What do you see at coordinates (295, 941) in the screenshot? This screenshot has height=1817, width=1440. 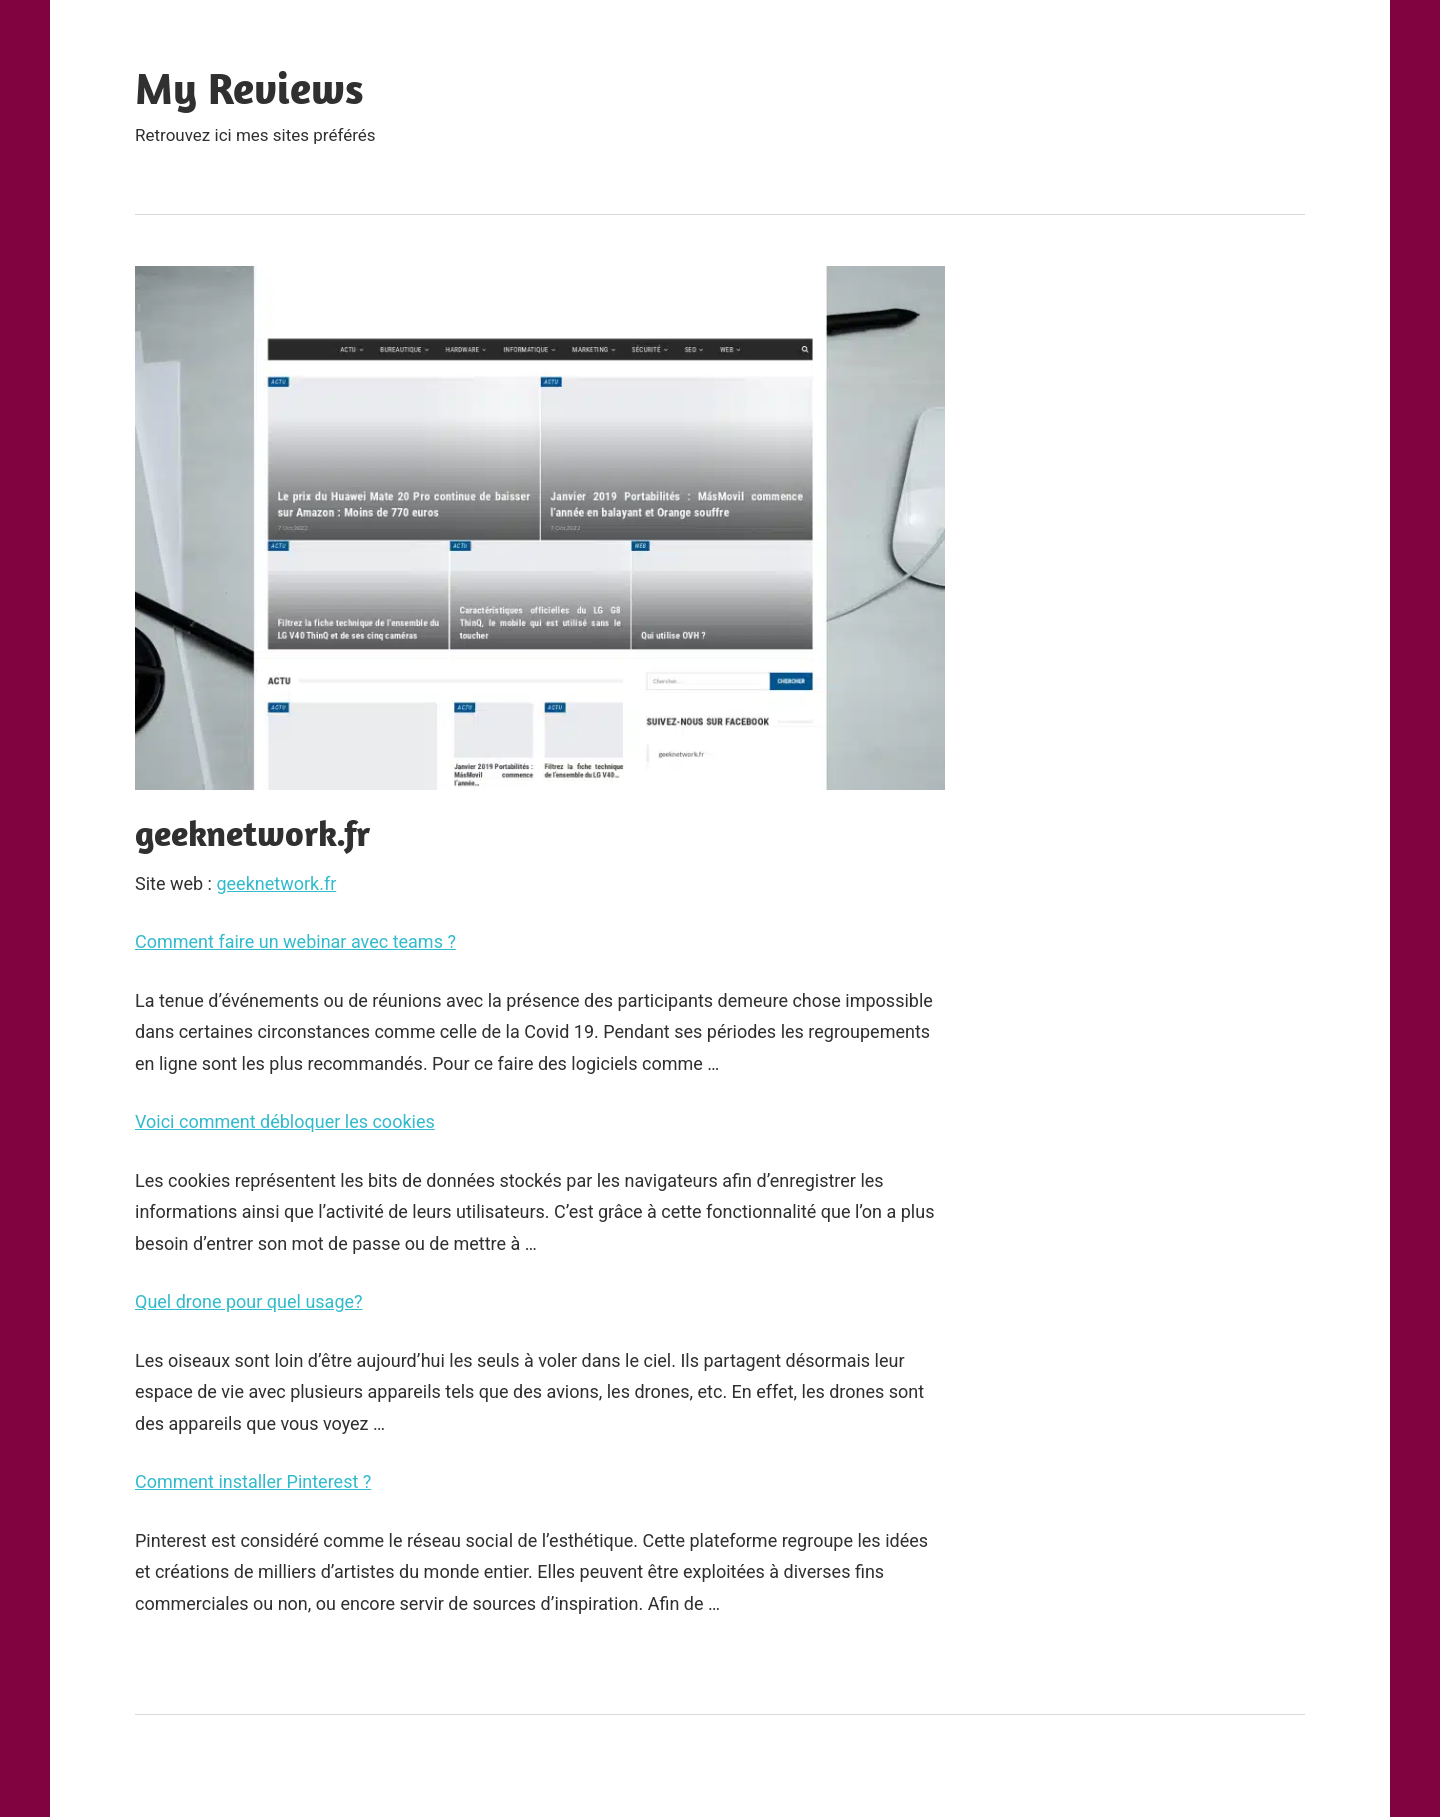 I see `Comment faire un webinar avec teams ?` at bounding box center [295, 941].